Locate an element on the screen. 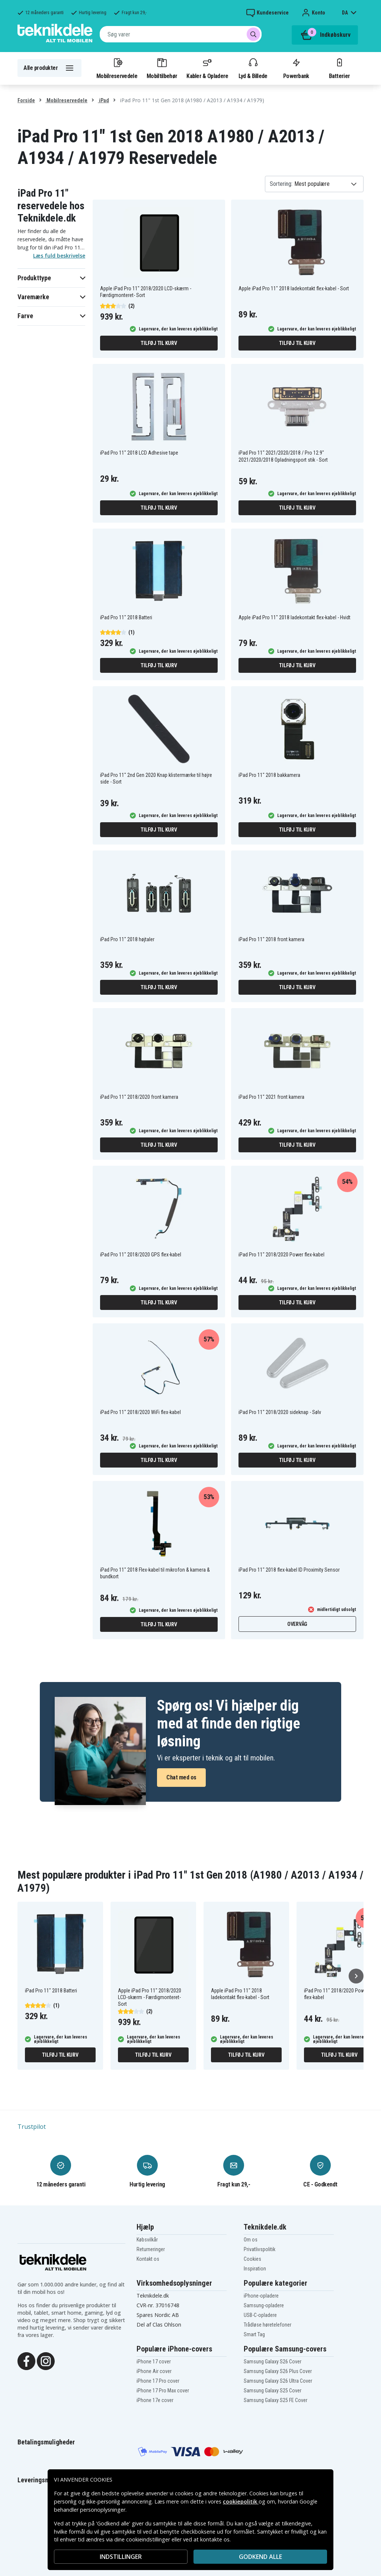 Image resolution: width=381 pixels, height=2576 pixels. Om os is located at coordinates (250, 2240).